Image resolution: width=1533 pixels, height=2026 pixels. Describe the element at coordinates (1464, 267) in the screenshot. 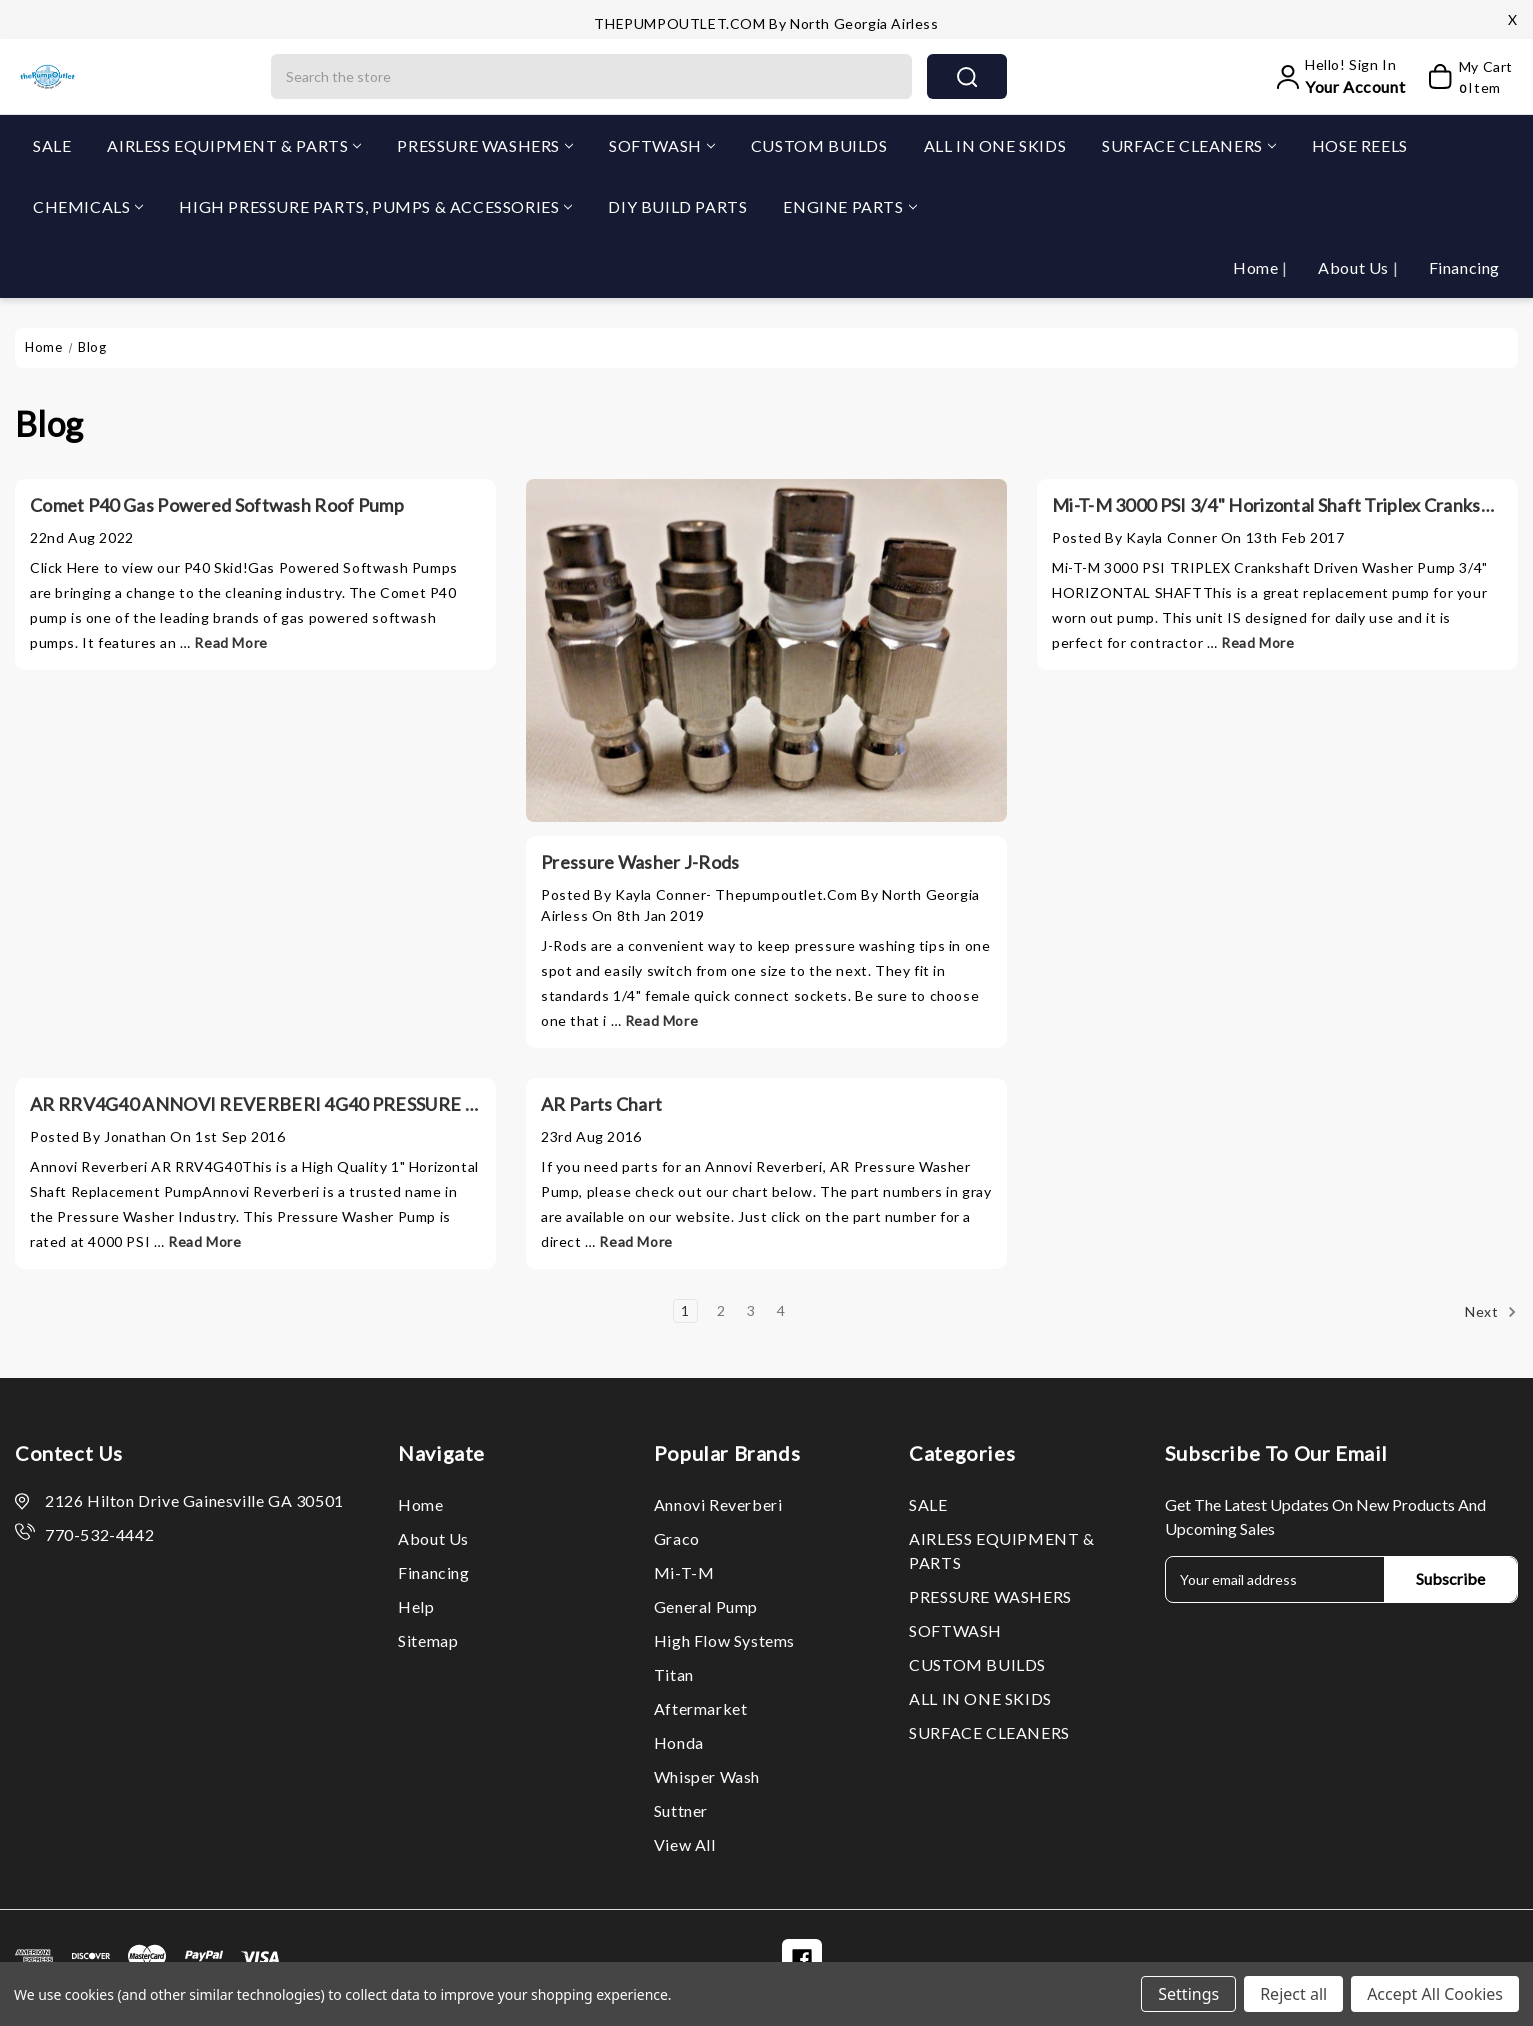

I see `Financing` at that location.